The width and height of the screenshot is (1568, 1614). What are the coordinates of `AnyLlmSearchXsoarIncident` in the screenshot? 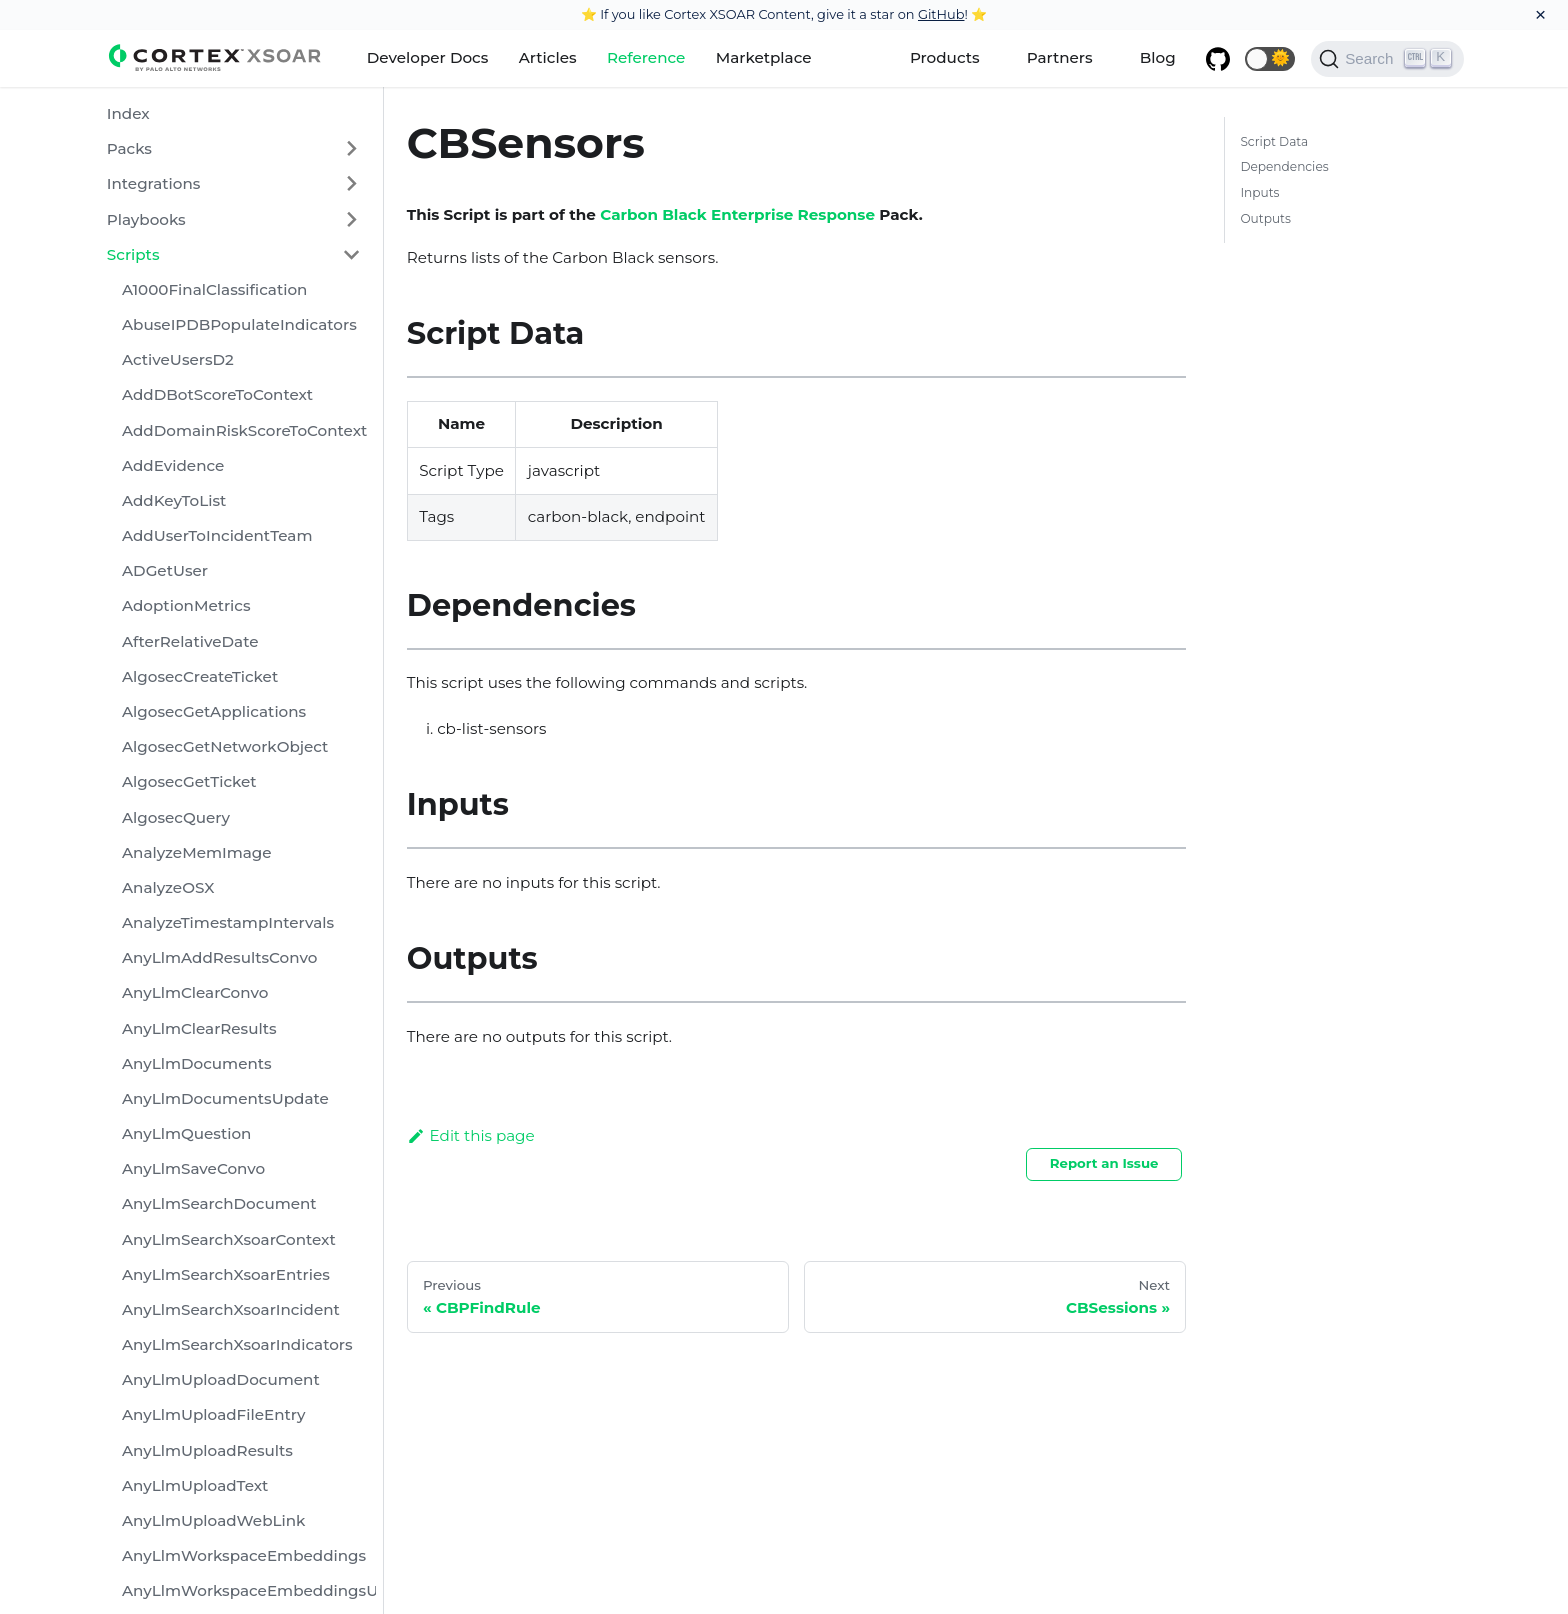 It's located at (231, 1309).